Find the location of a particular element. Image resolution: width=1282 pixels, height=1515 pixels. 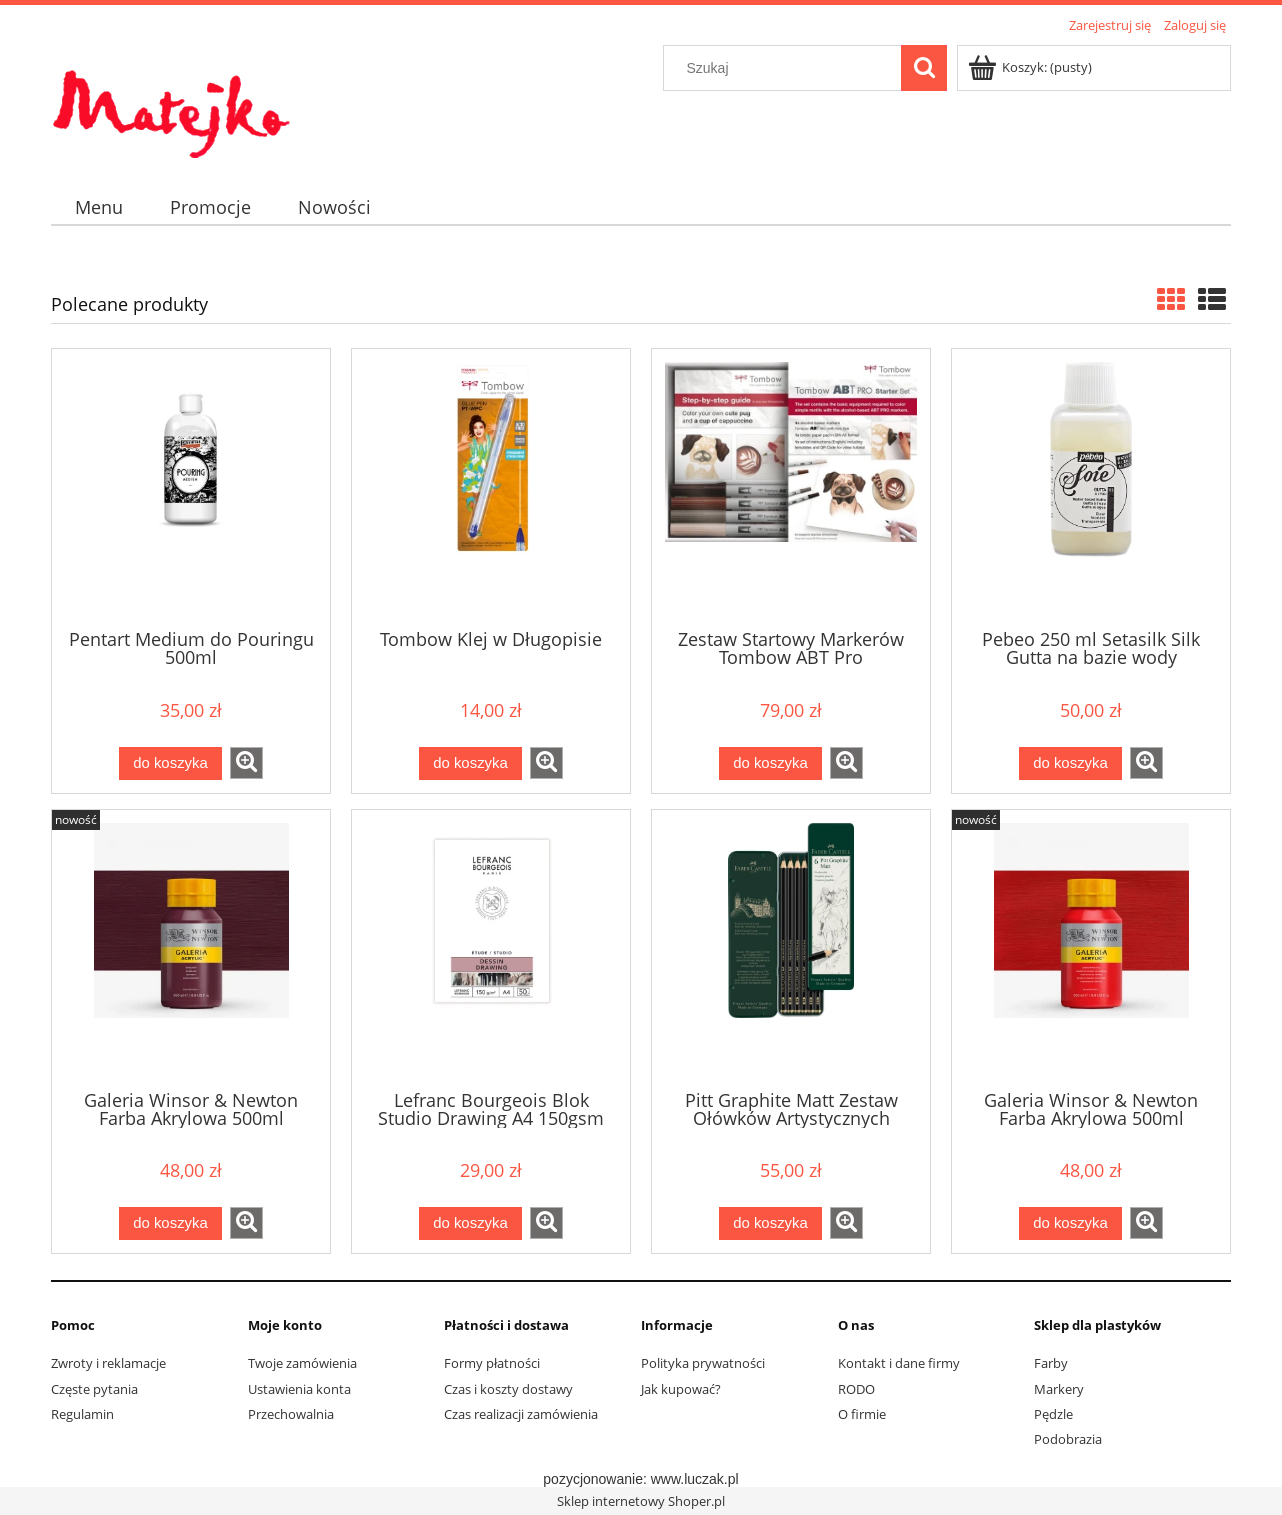

[Do koszyka Galeria Winsor & Newton Farba Akrylowa 500ml Burgundy] is located at coordinates (170, 1223).